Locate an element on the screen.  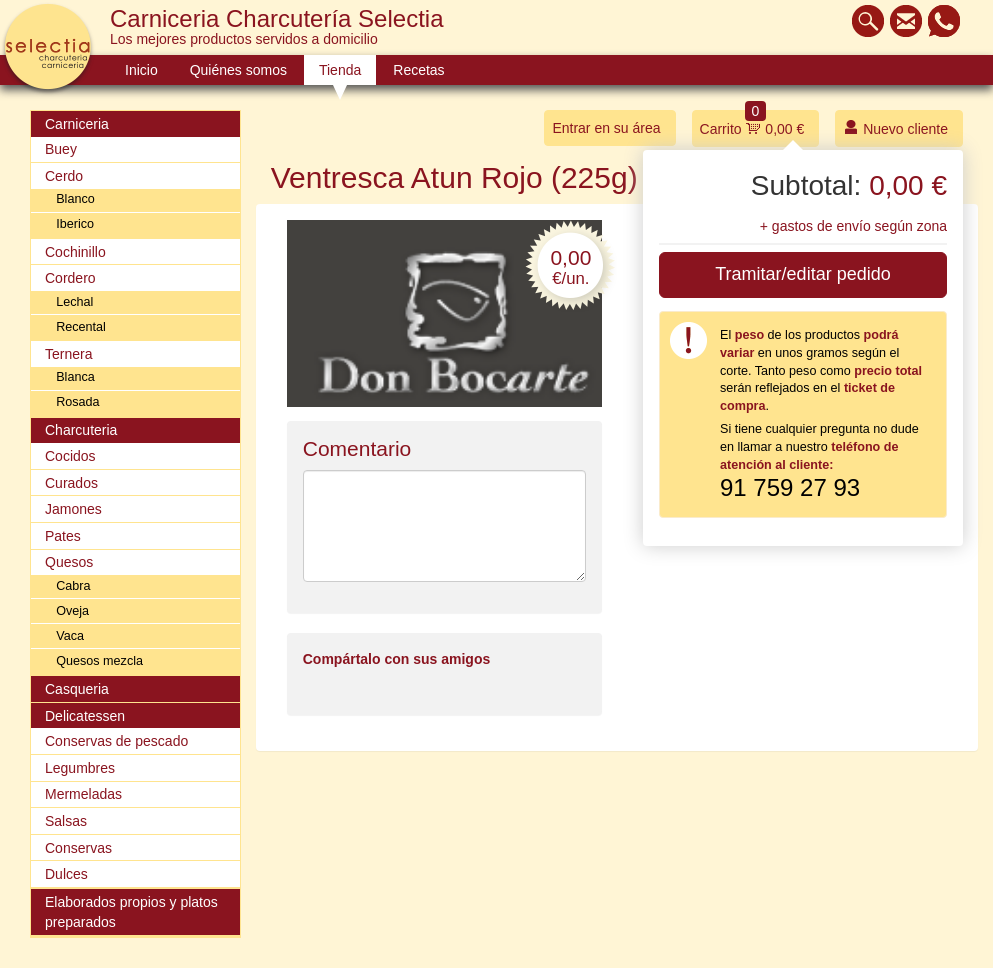
Carniceria is located at coordinates (77, 124).